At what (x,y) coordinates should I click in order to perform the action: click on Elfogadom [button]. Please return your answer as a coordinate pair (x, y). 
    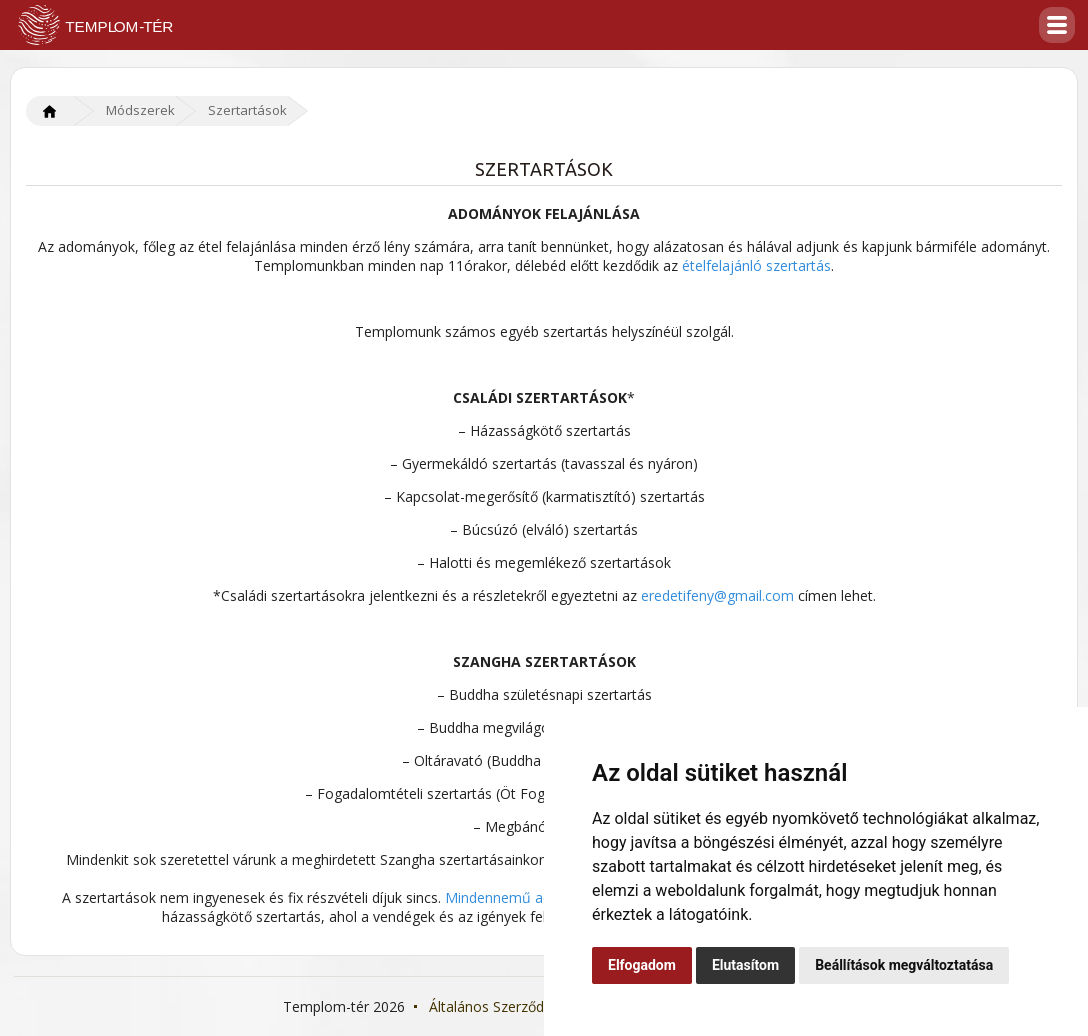
    Looking at the image, I should click on (642, 965).